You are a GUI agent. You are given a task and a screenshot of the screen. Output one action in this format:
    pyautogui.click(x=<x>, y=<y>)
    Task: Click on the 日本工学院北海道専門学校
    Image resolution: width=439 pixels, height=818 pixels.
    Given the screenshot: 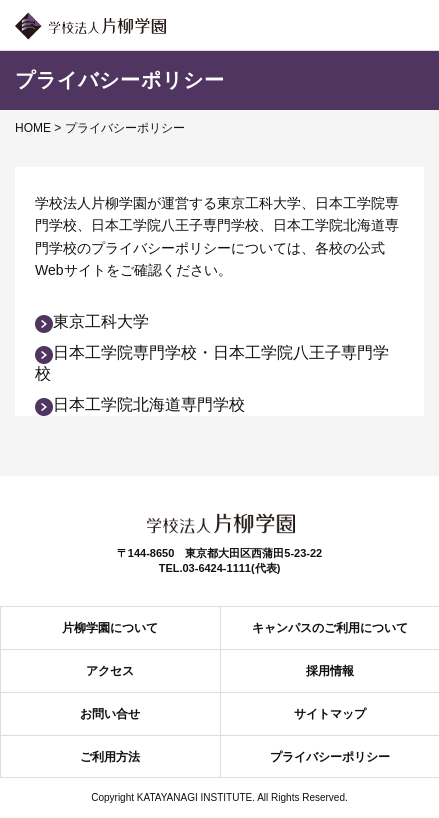 What is the action you would take?
    pyautogui.click(x=140, y=404)
    